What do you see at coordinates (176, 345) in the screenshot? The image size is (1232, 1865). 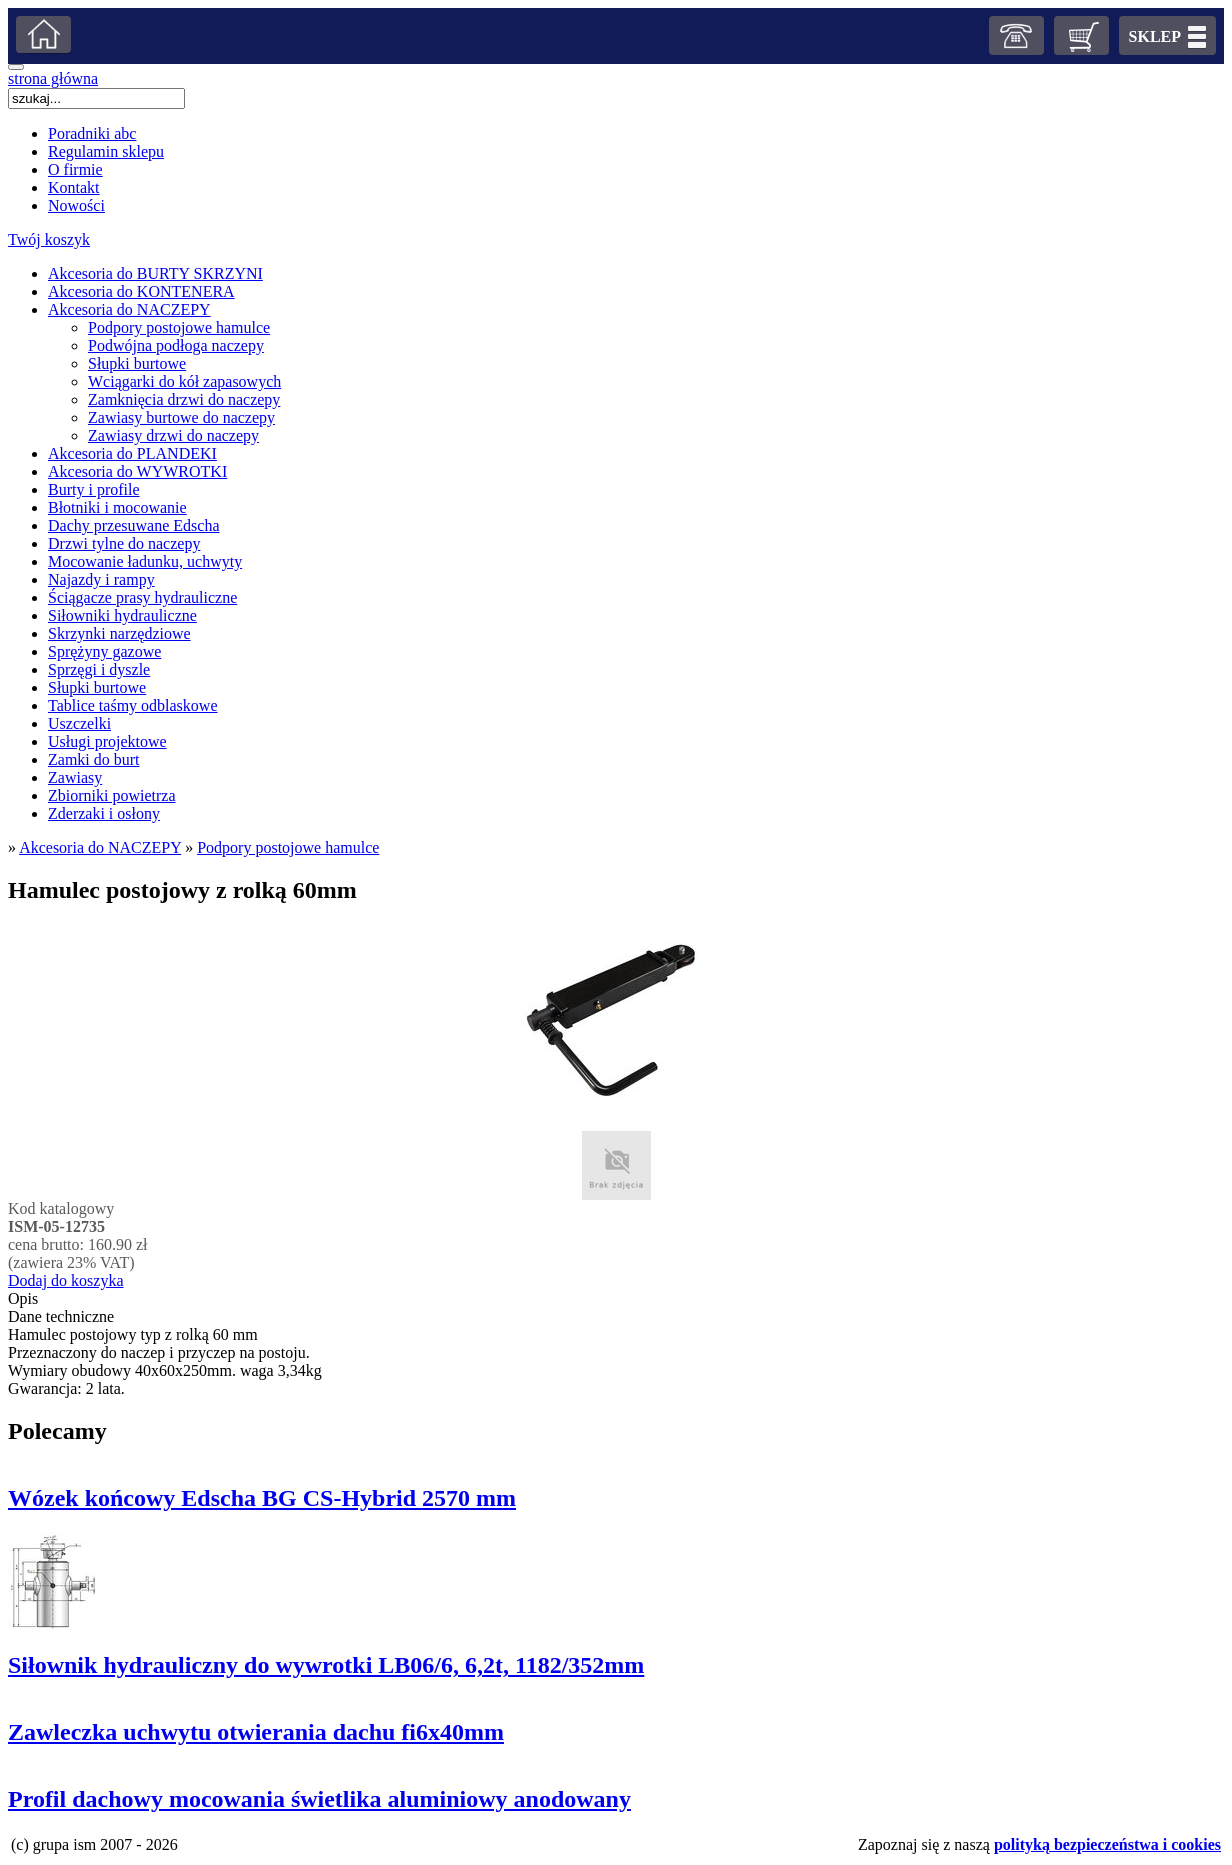 I see `Podwójna podłoga naczepy` at bounding box center [176, 345].